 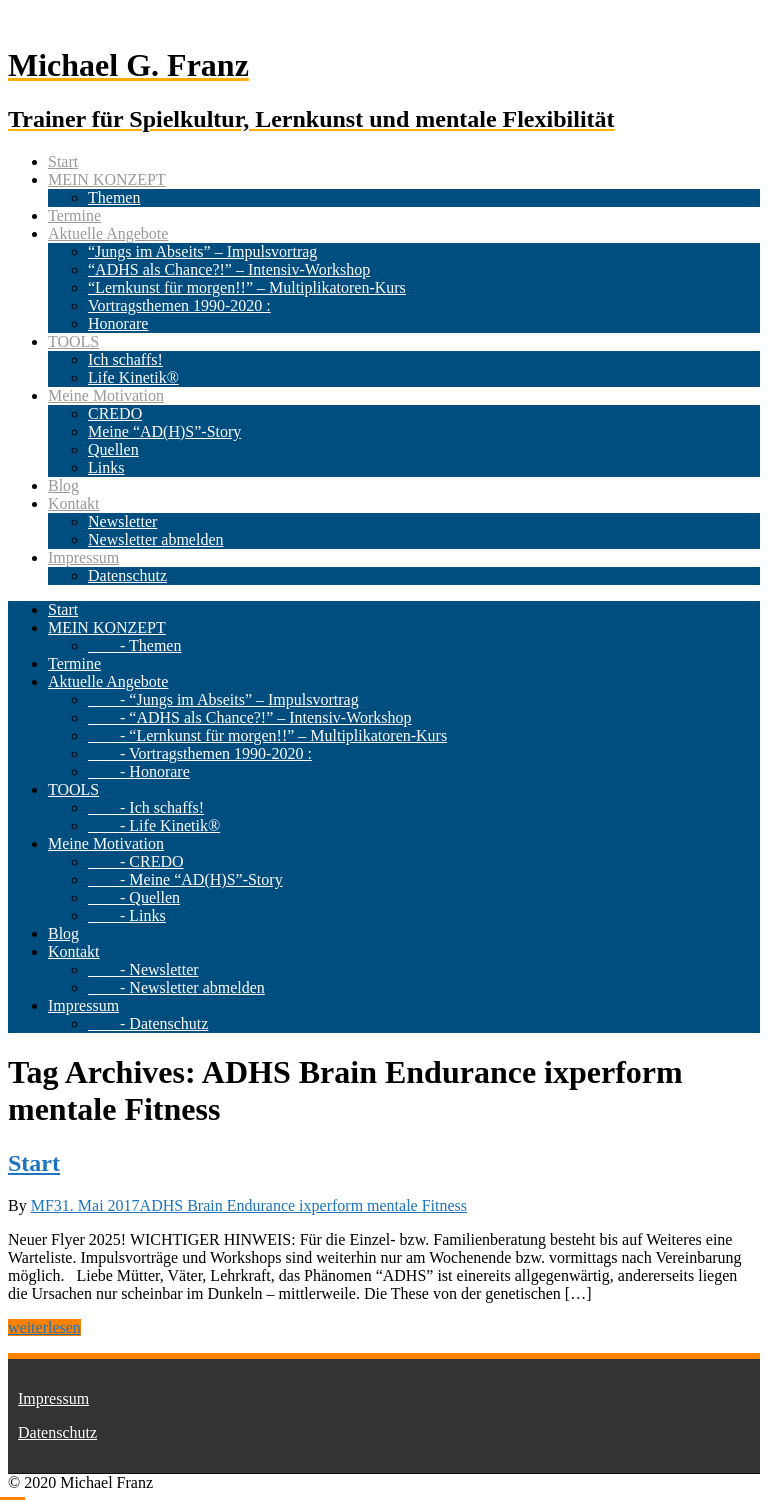 I want to click on Newsletter, so click(x=122, y=521).